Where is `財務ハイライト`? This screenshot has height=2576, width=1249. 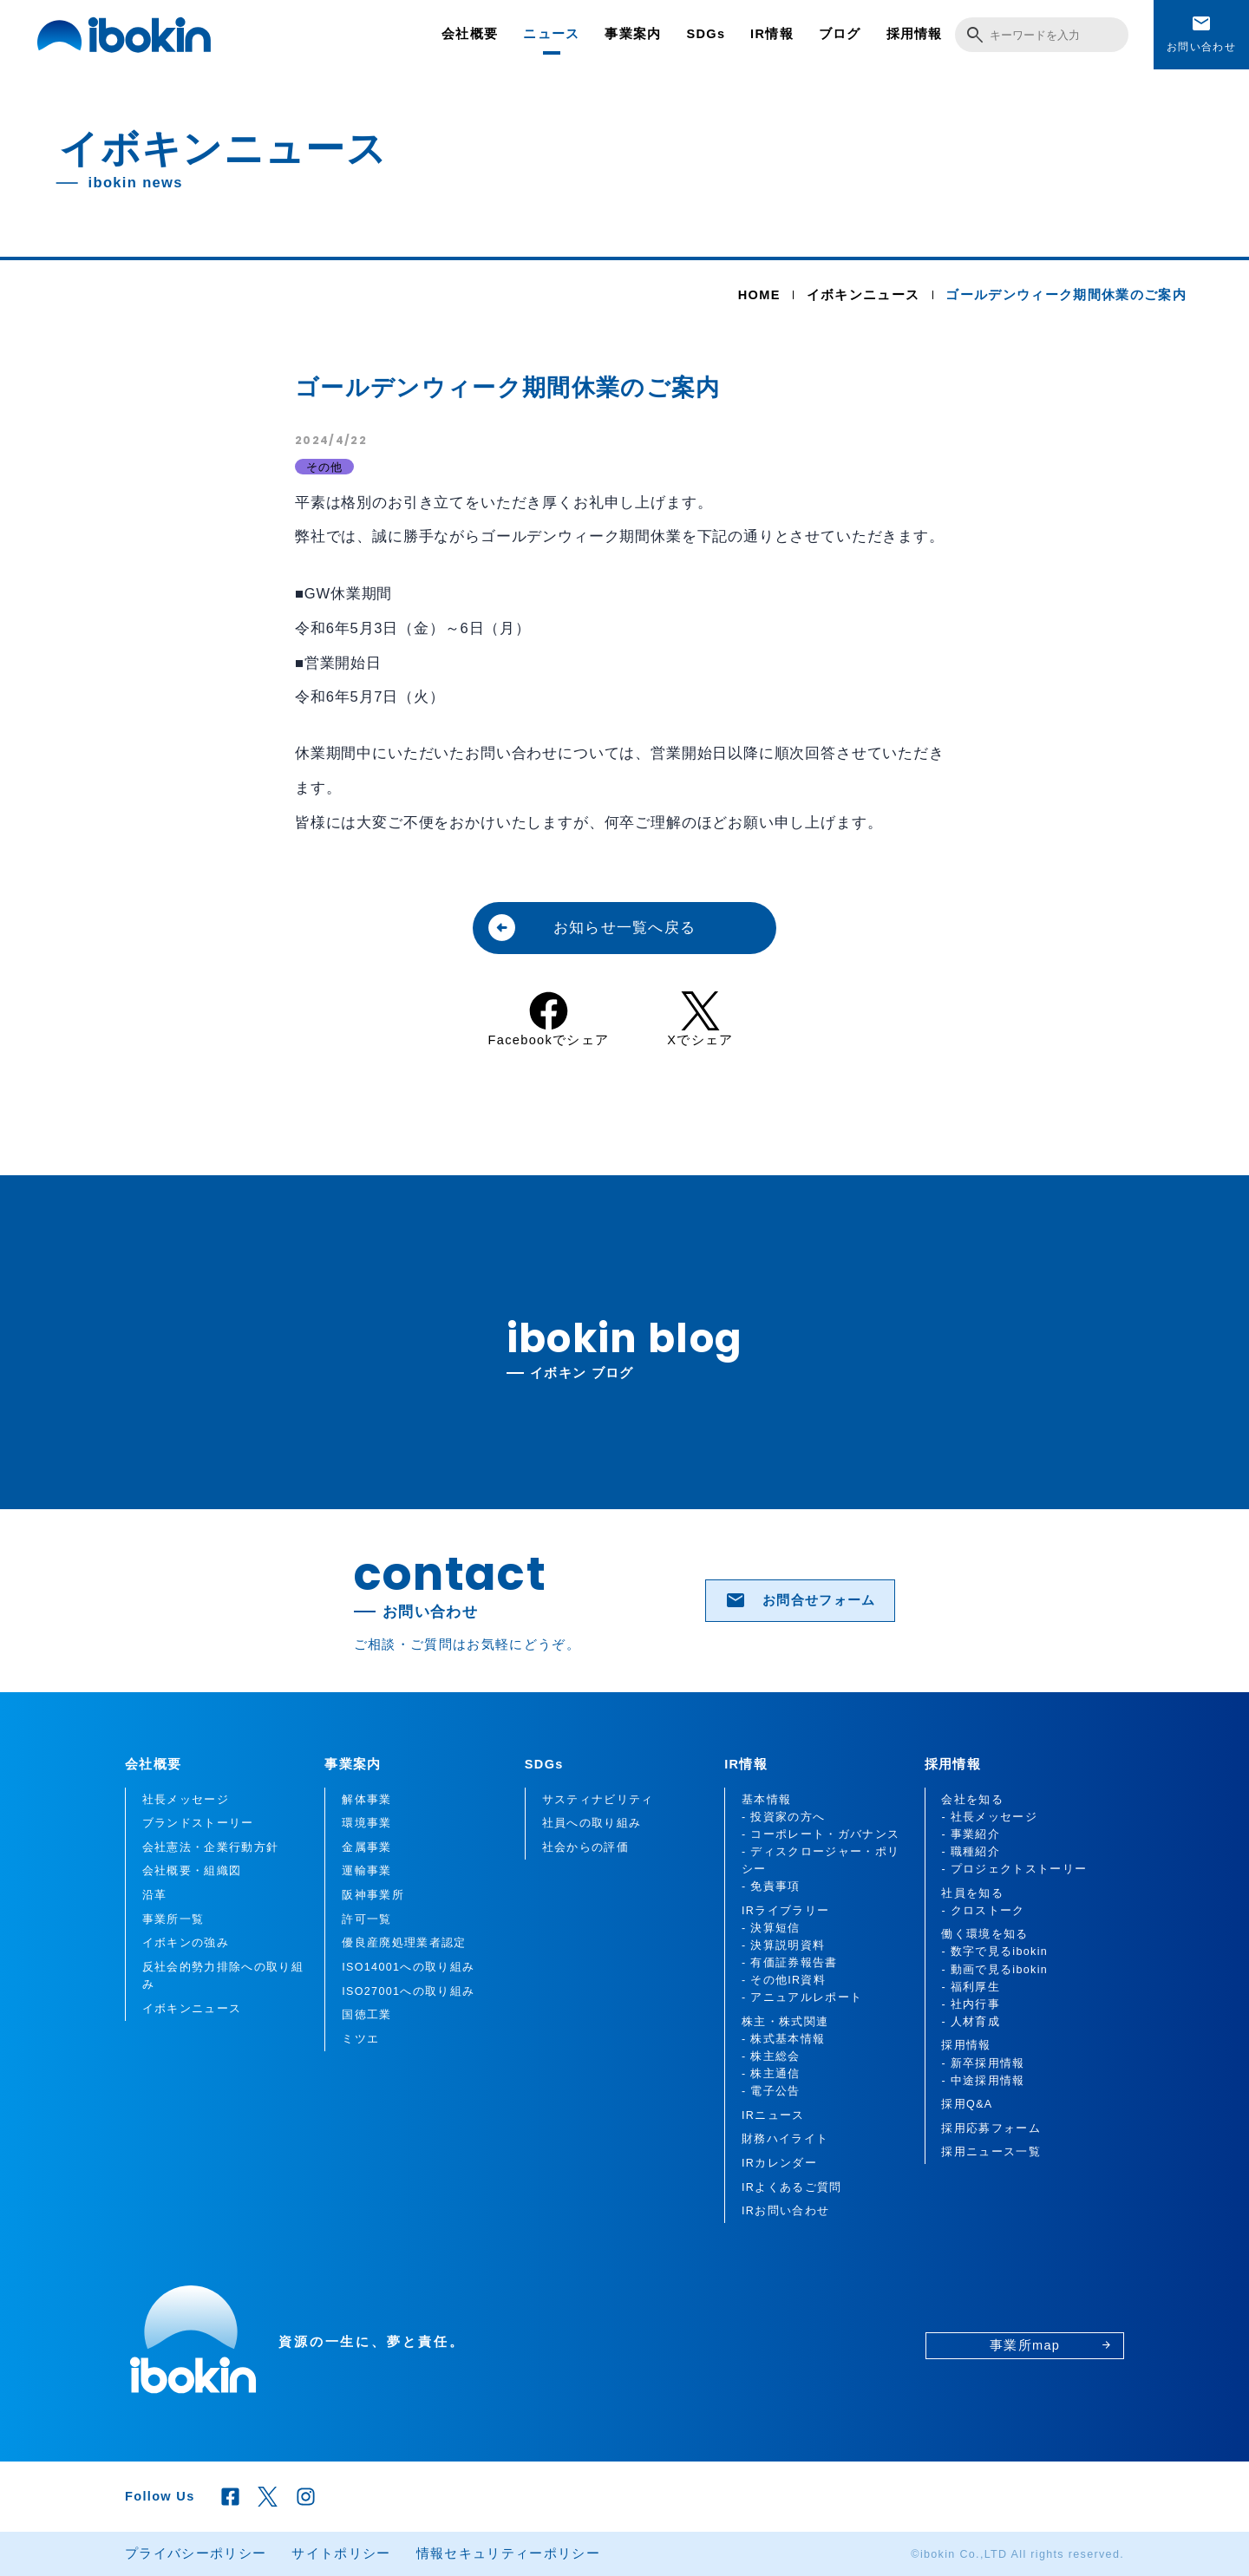
財務ハイライト is located at coordinates (785, 2139).